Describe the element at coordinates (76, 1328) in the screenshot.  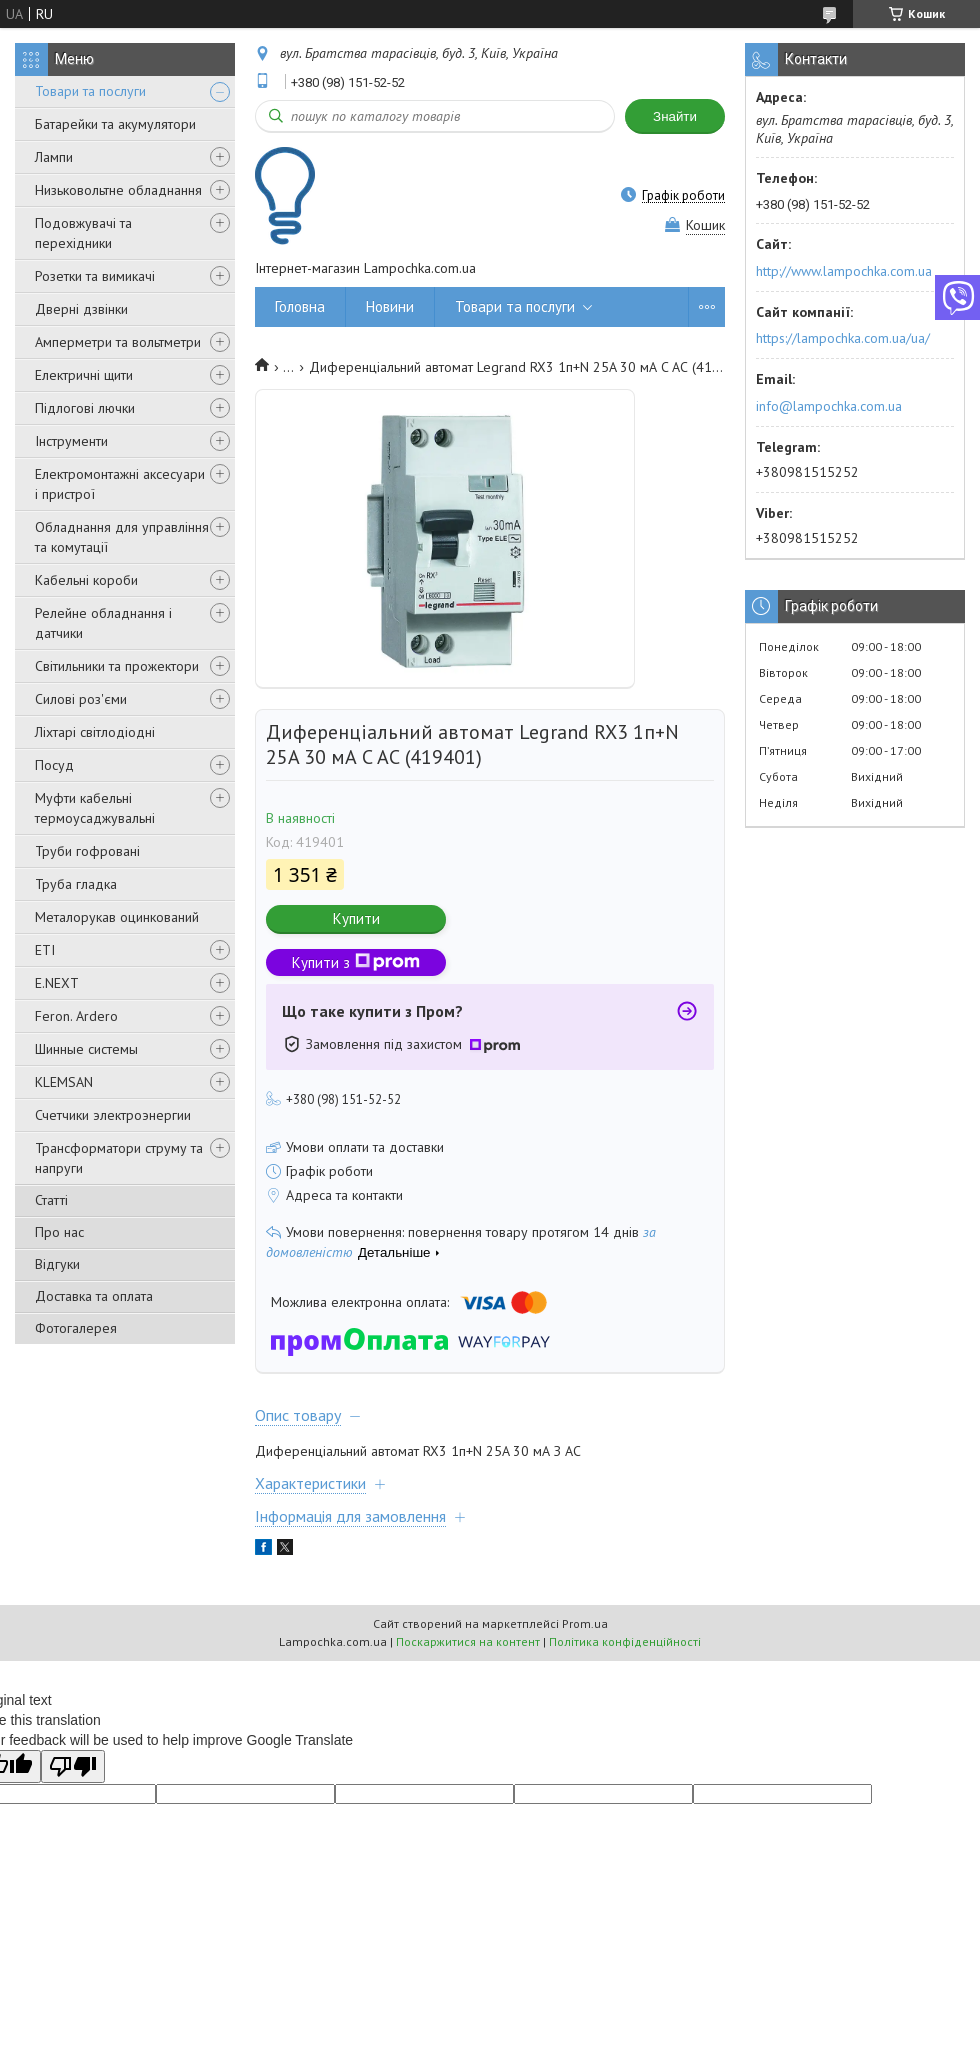
I see `Фотогалерея` at that location.